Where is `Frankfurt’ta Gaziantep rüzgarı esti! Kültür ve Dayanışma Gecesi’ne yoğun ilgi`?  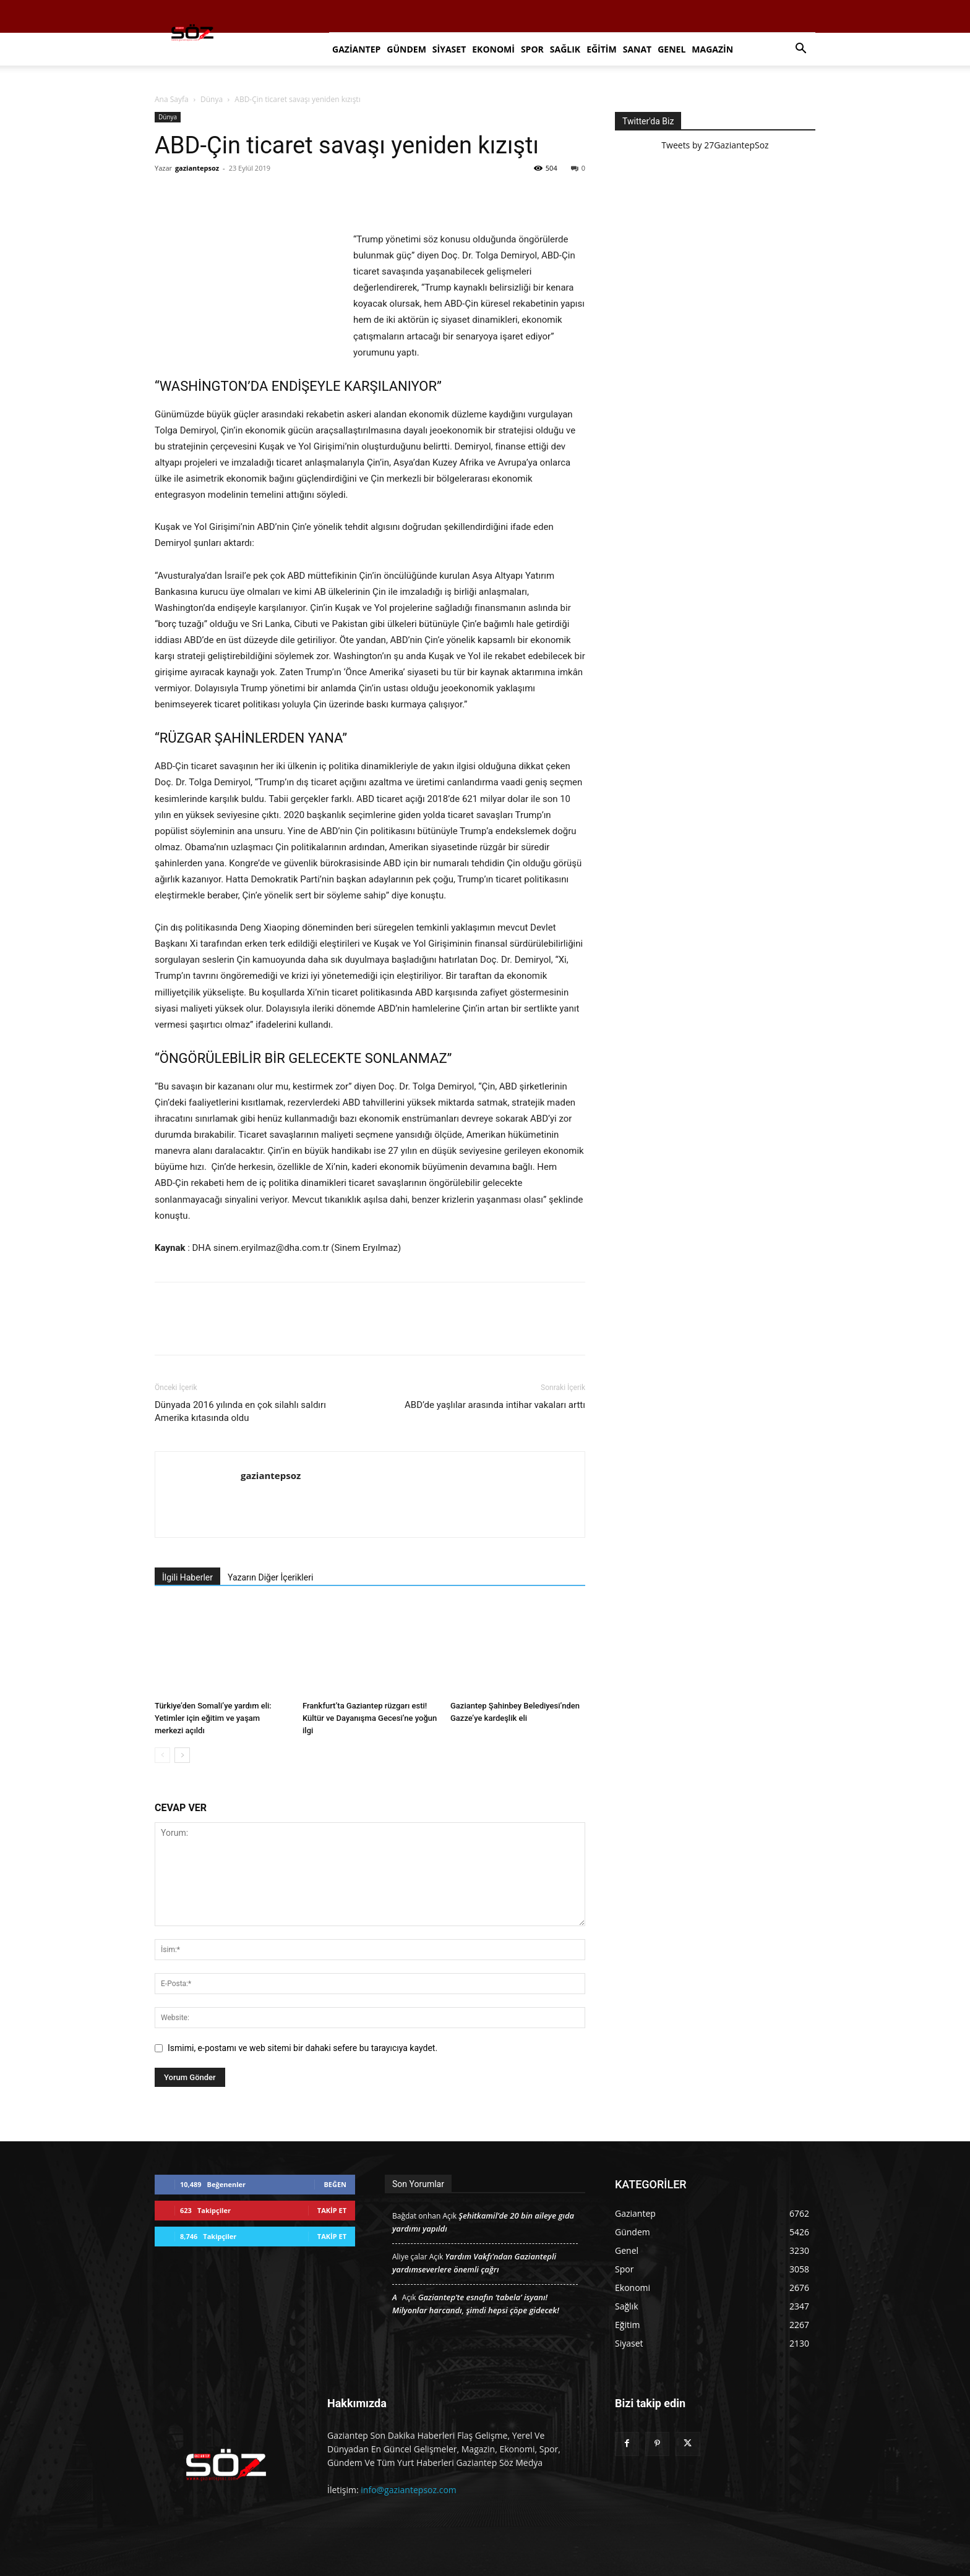 Frankfurt’ta Gaziantep rüzgarı esti! Kültür ve Dayanışma Gecesi’ne yoğun ilgi is located at coordinates (370, 1718).